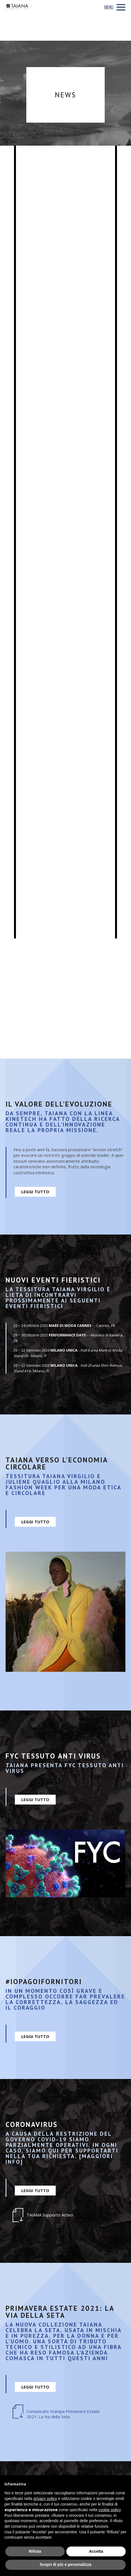 This screenshot has width=131, height=2576. What do you see at coordinates (63, 2413) in the screenshot?
I see `Comunicato Stampa Primavera Estate 2021: La Via della Seta` at bounding box center [63, 2413].